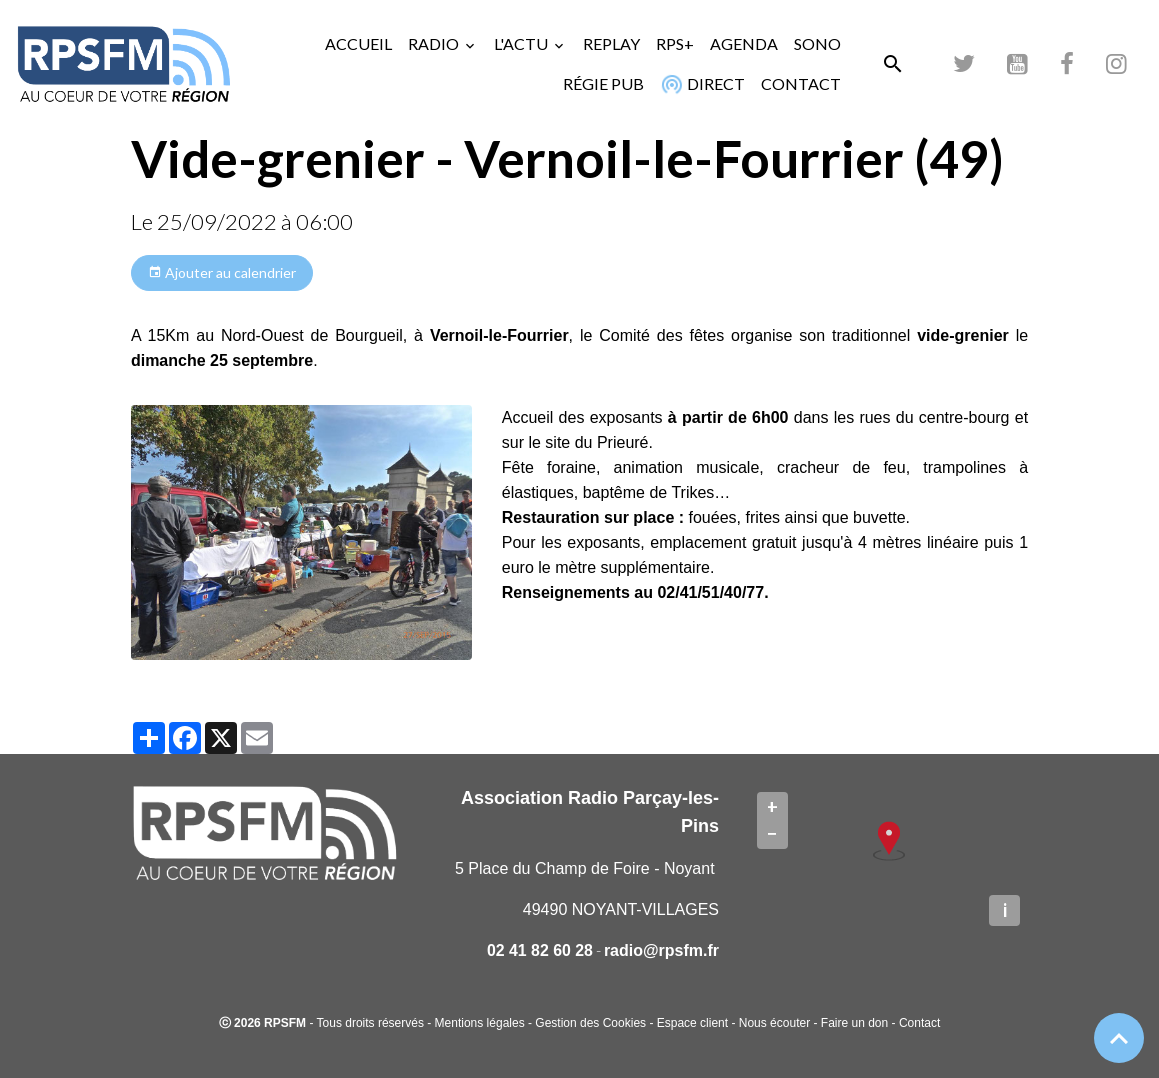 The image size is (1159, 1078). Describe the element at coordinates (774, 1023) in the screenshot. I see `Nous écouter` at that location.